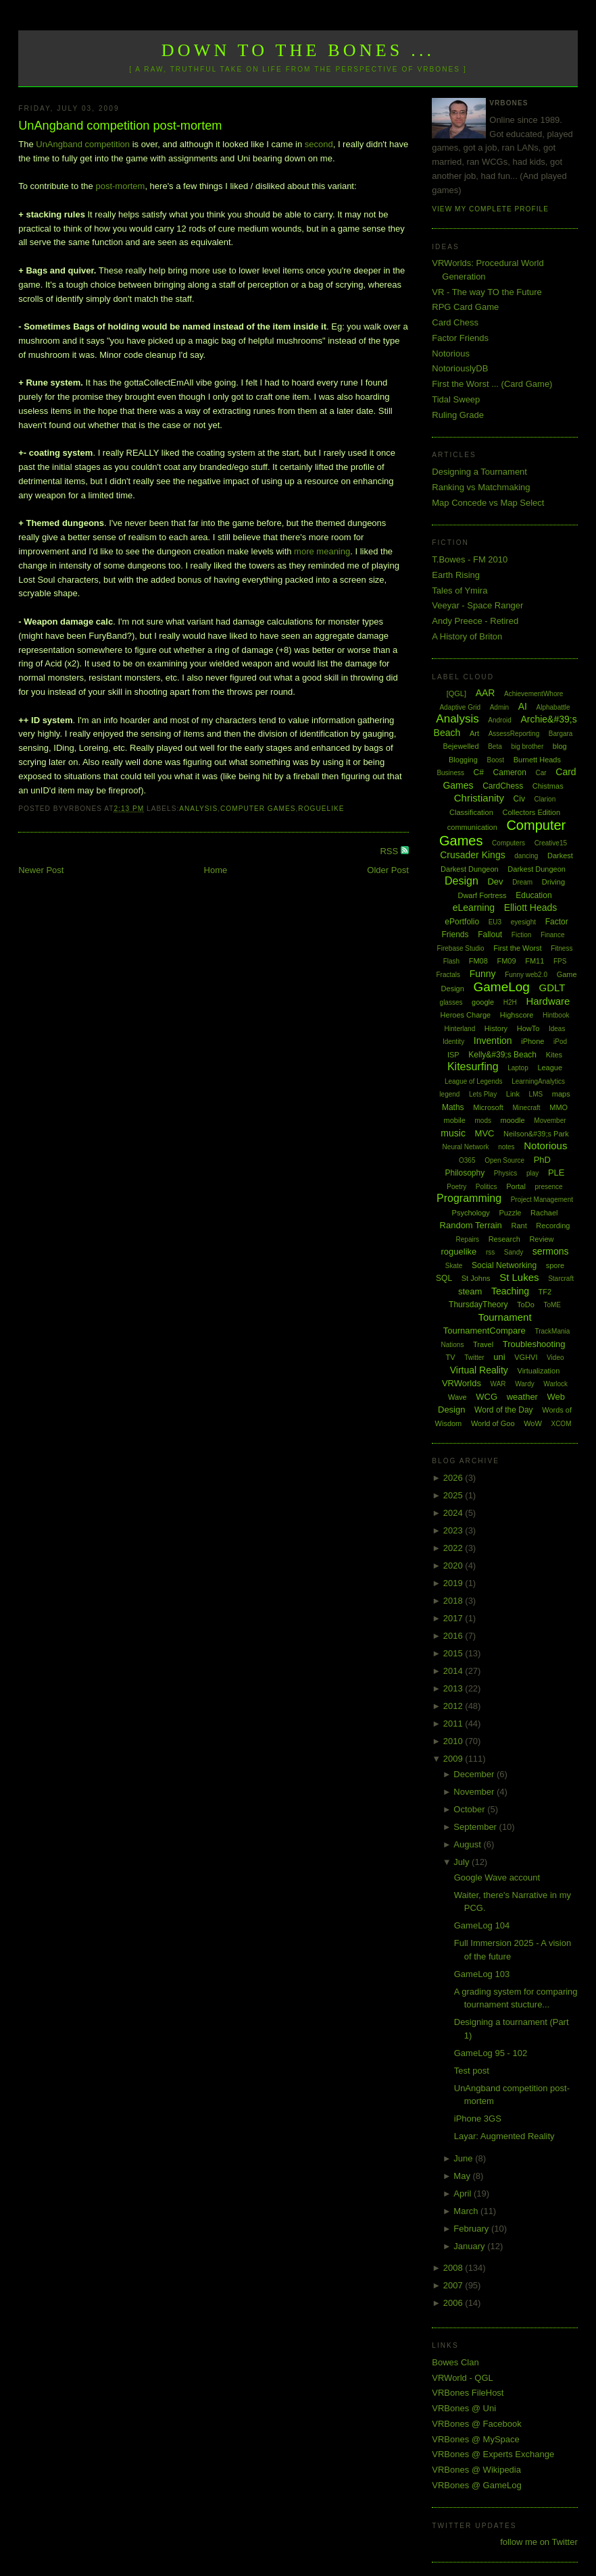 Image resolution: width=596 pixels, height=2576 pixels. What do you see at coordinates (555, 1265) in the screenshot?
I see `spore` at bounding box center [555, 1265].